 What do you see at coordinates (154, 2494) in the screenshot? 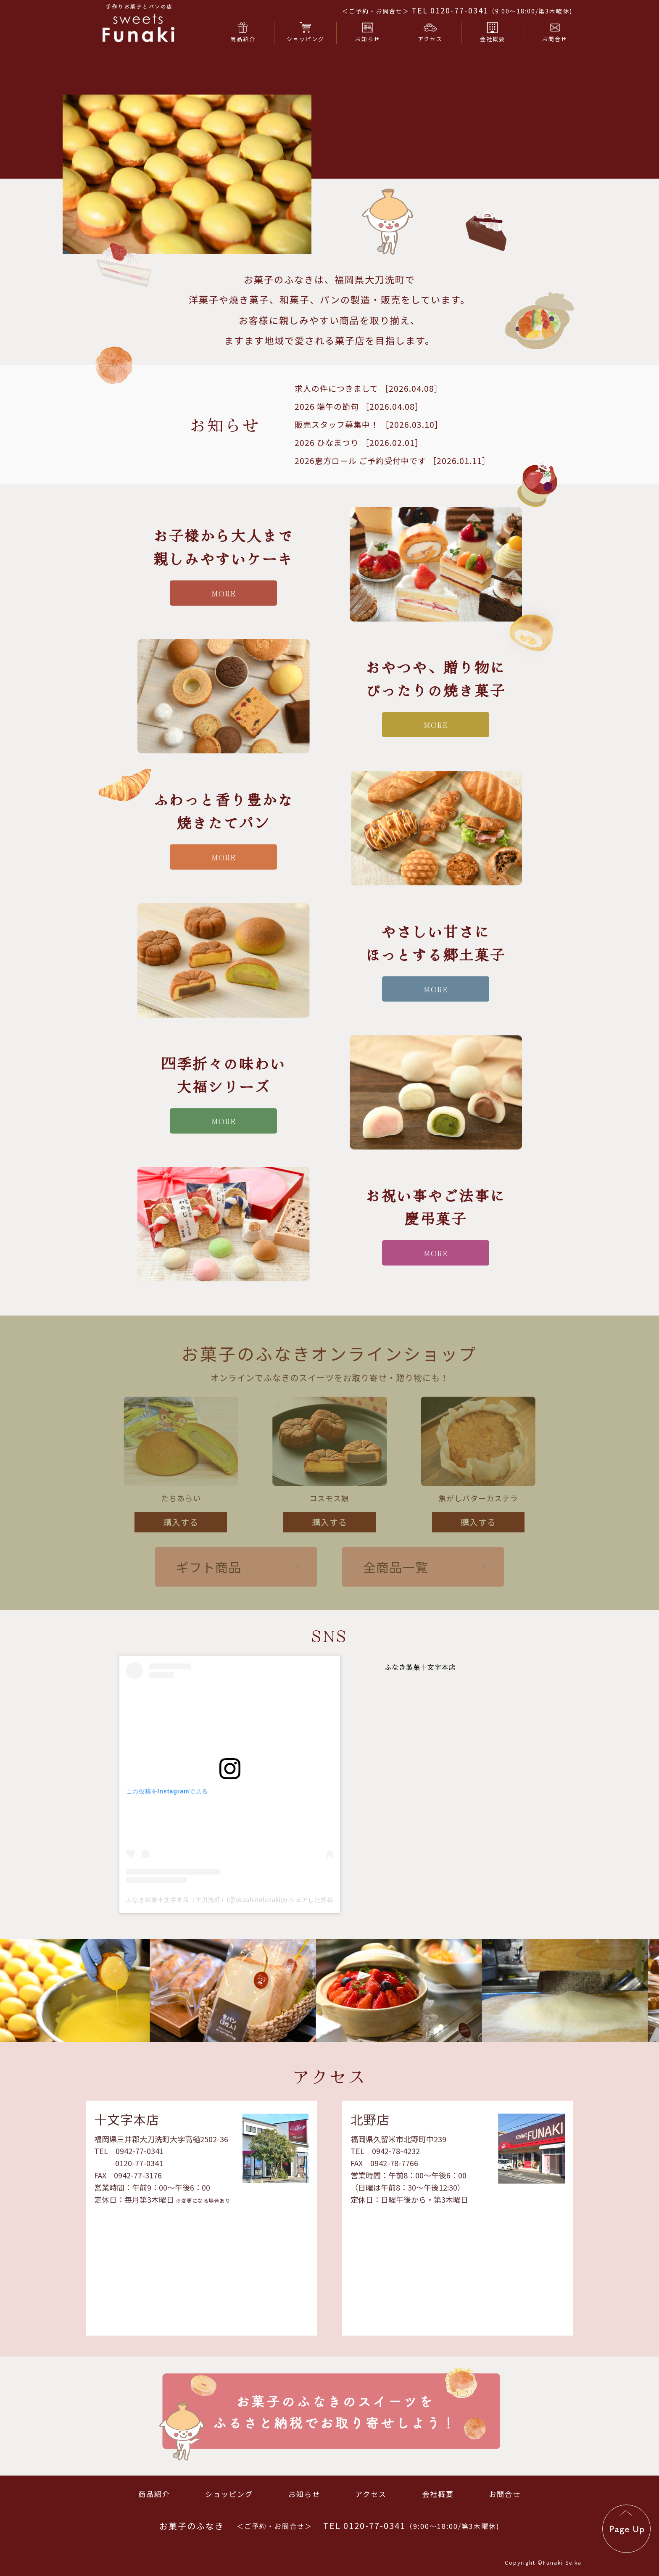
I see `商品紹介` at bounding box center [154, 2494].